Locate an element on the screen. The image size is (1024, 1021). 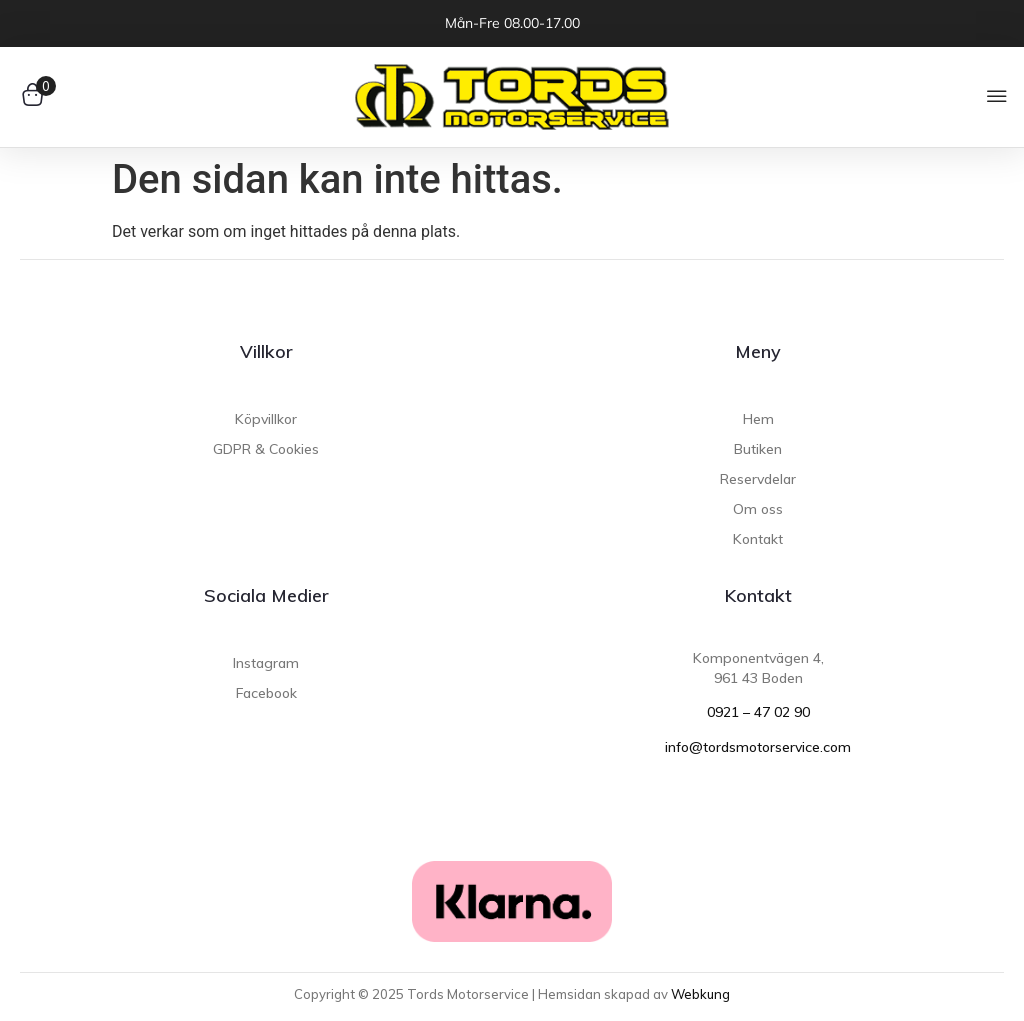
[button] is located at coordinates (996, 97).